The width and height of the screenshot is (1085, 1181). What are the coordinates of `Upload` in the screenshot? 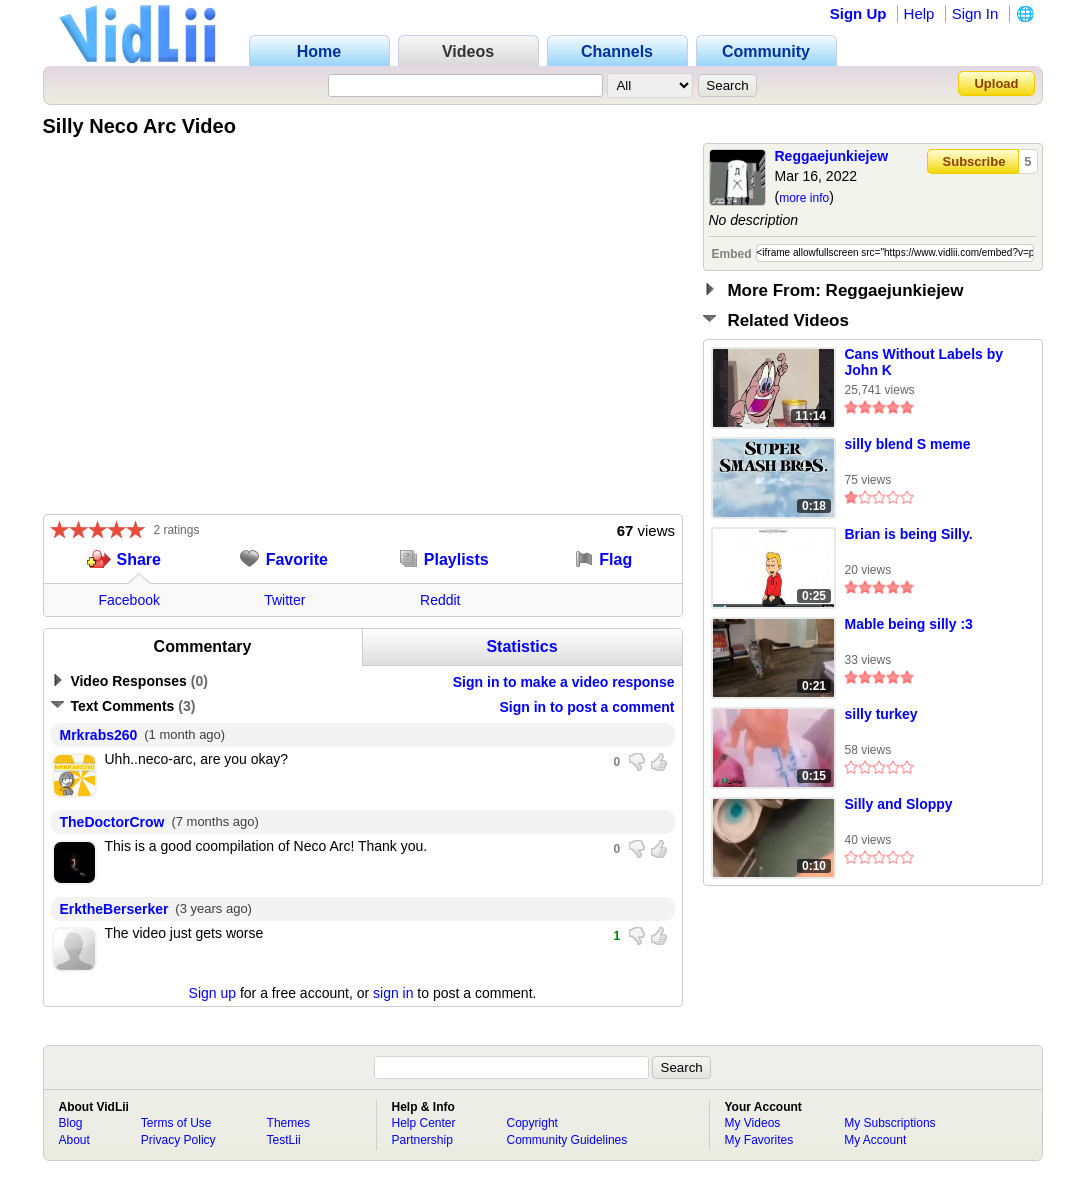 It's located at (996, 83).